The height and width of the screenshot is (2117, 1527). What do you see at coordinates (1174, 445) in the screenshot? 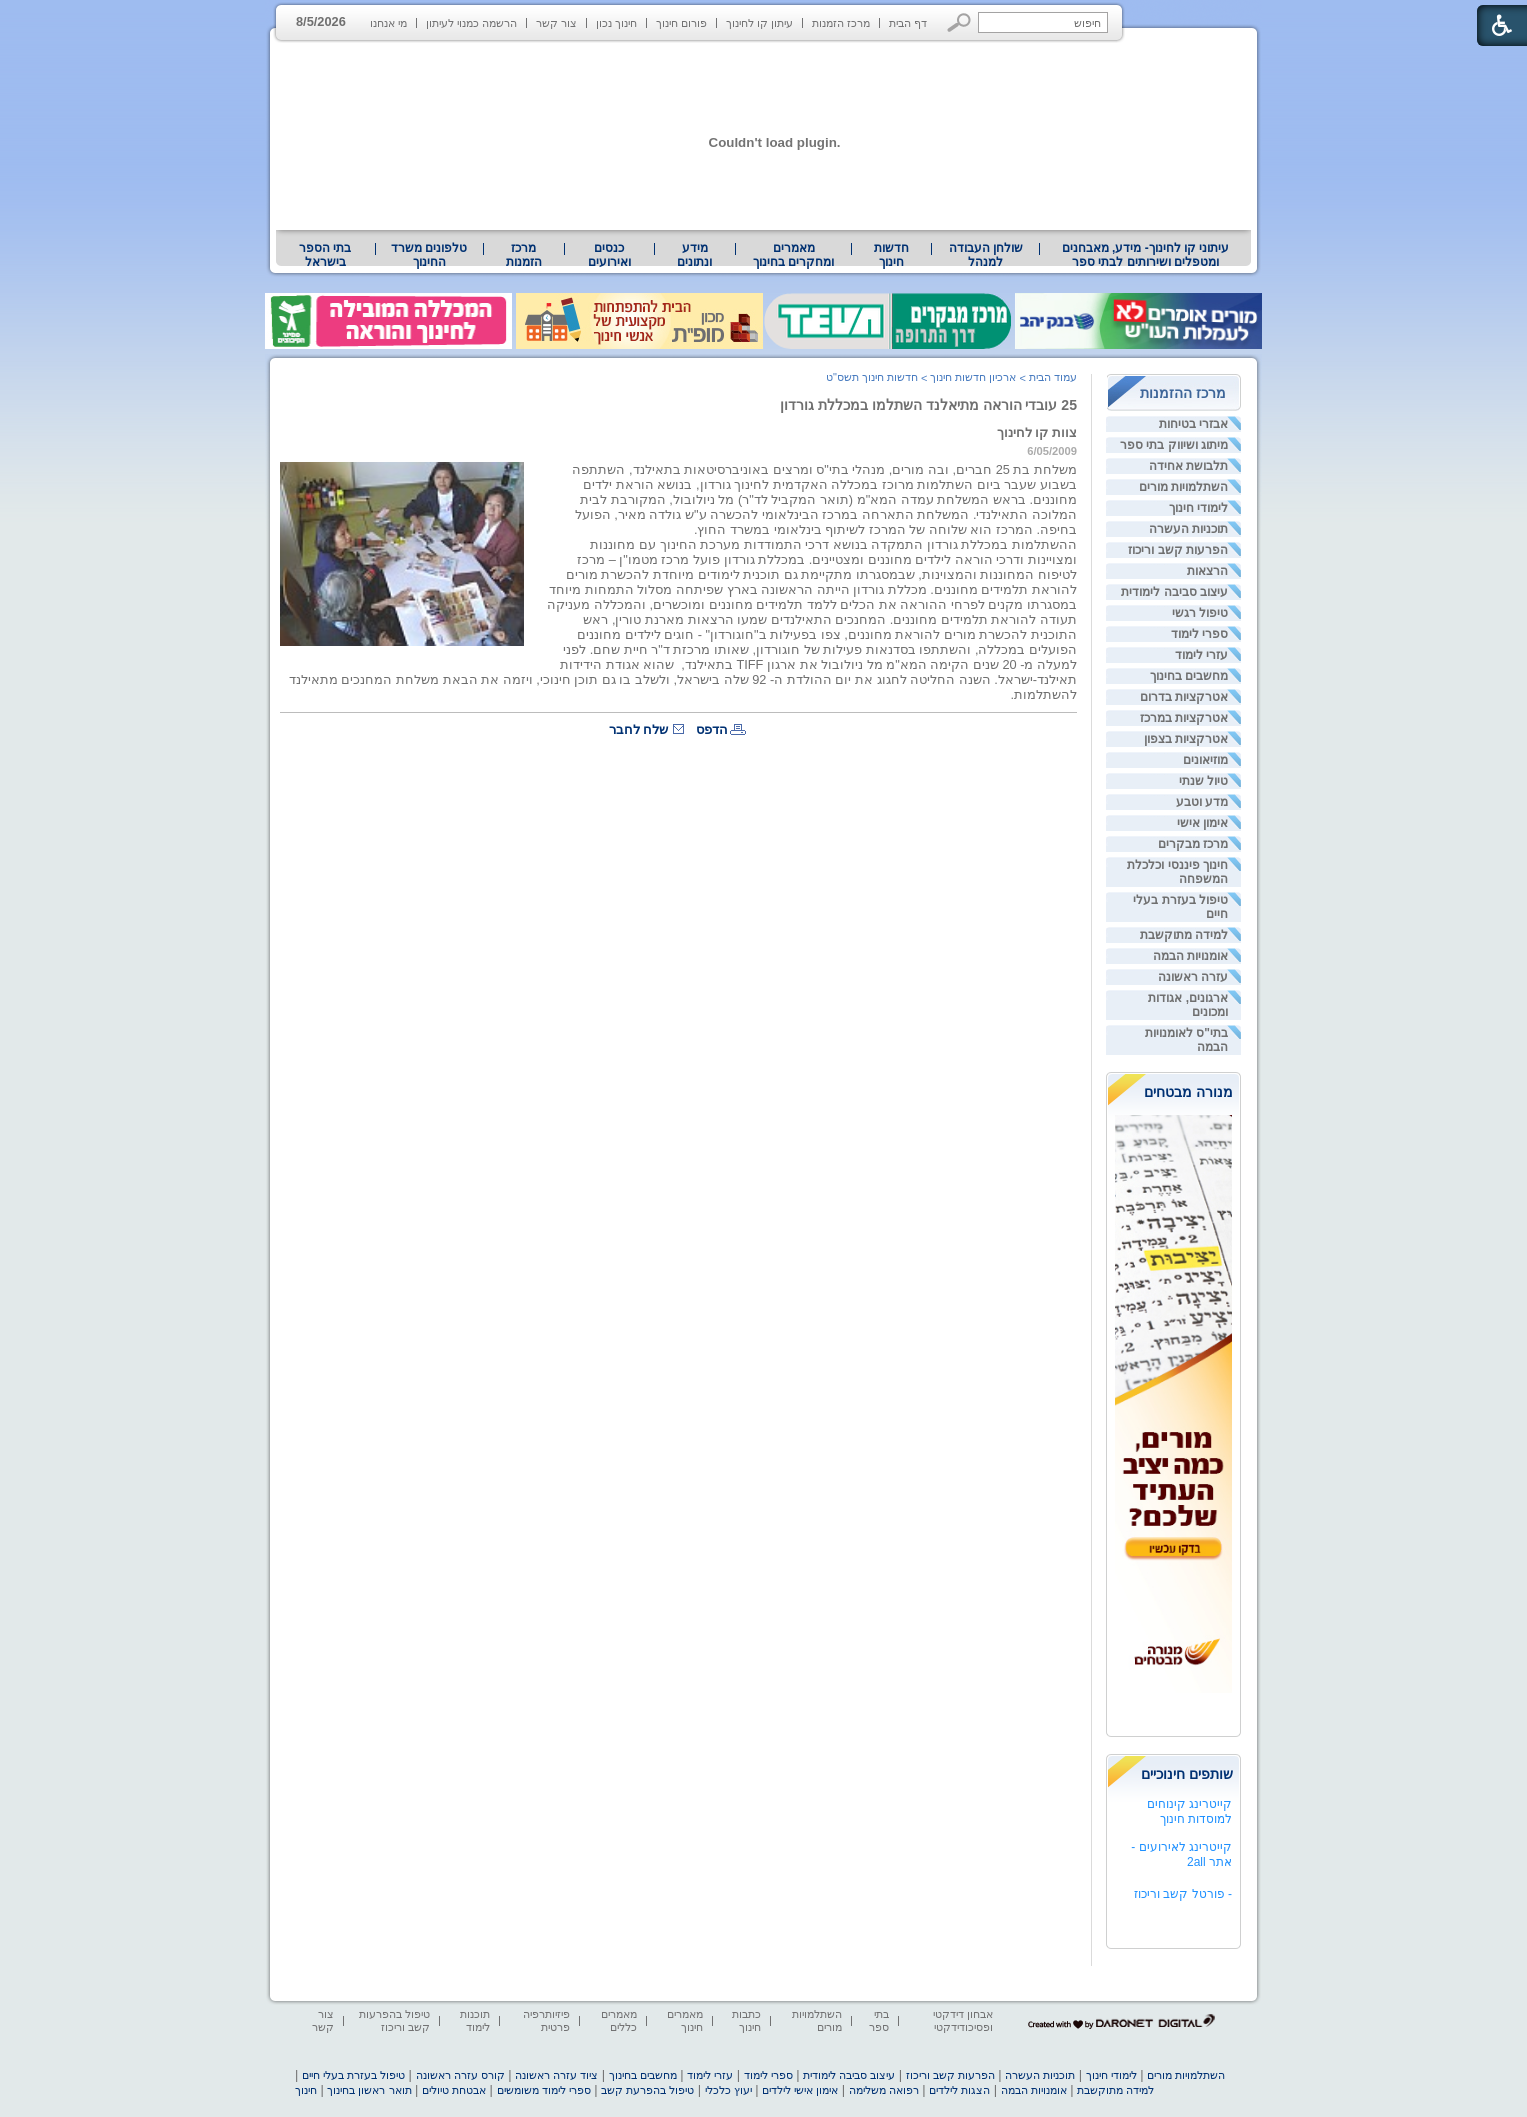
I see `מיתוג ושיווק בתי ספר` at bounding box center [1174, 445].